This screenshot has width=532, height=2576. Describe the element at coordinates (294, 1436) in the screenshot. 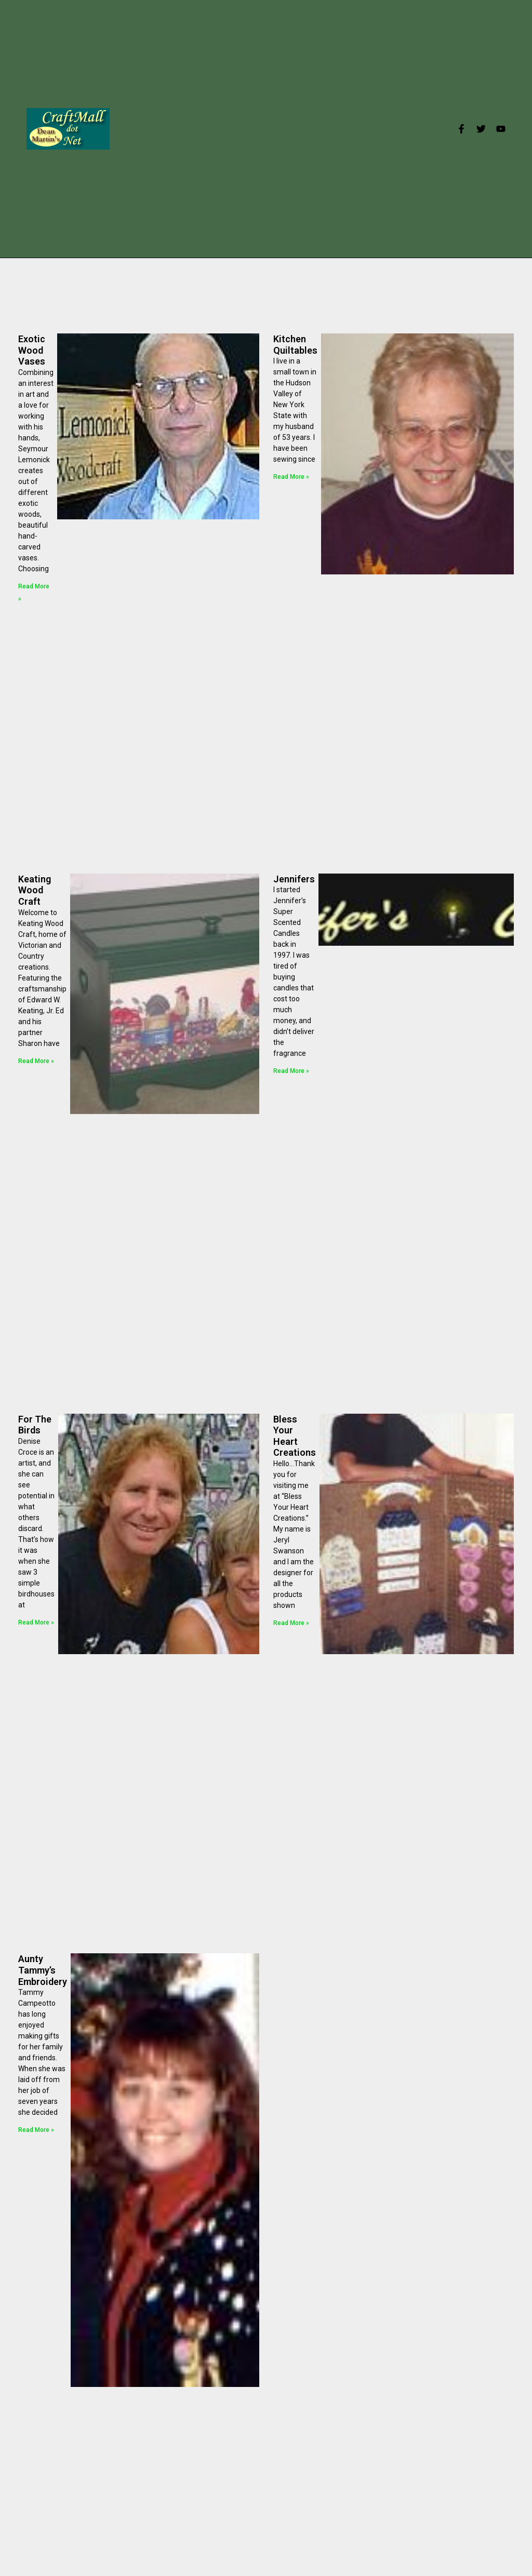

I see `Bless Your Heart Creations` at that location.